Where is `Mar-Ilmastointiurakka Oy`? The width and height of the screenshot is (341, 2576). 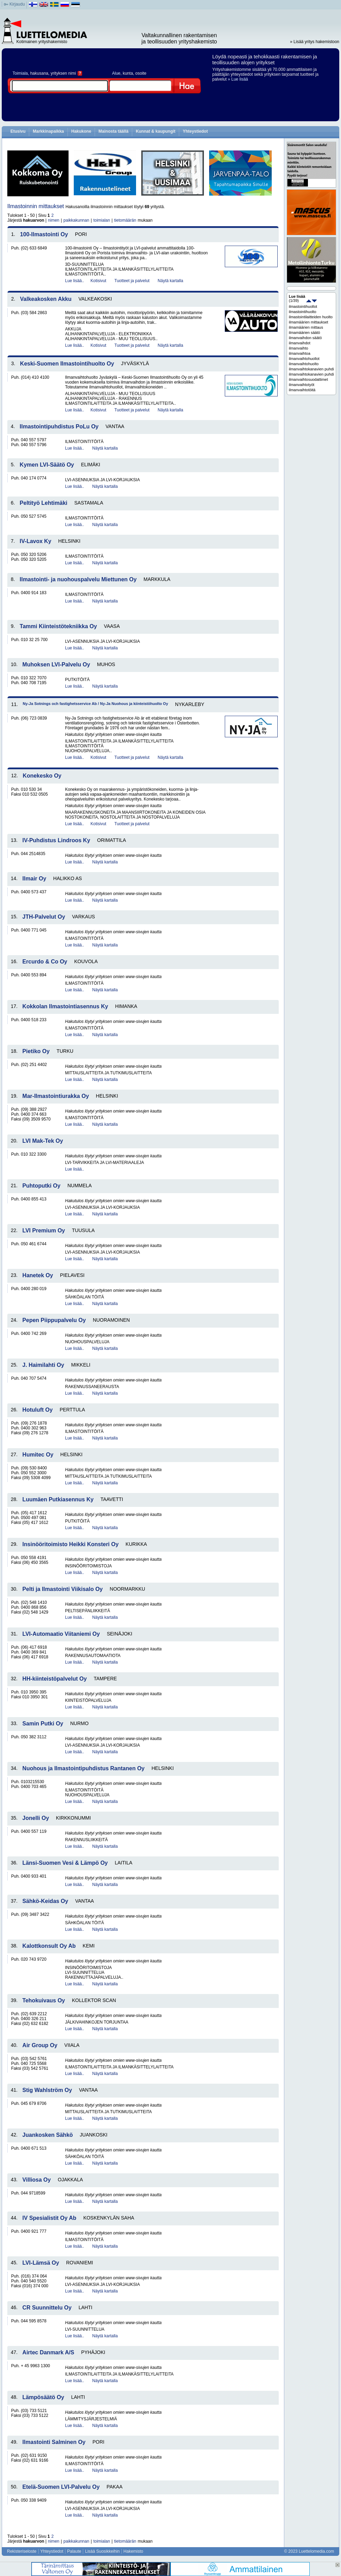 Mar-Ilmastointiurakka Oy is located at coordinates (55, 1096).